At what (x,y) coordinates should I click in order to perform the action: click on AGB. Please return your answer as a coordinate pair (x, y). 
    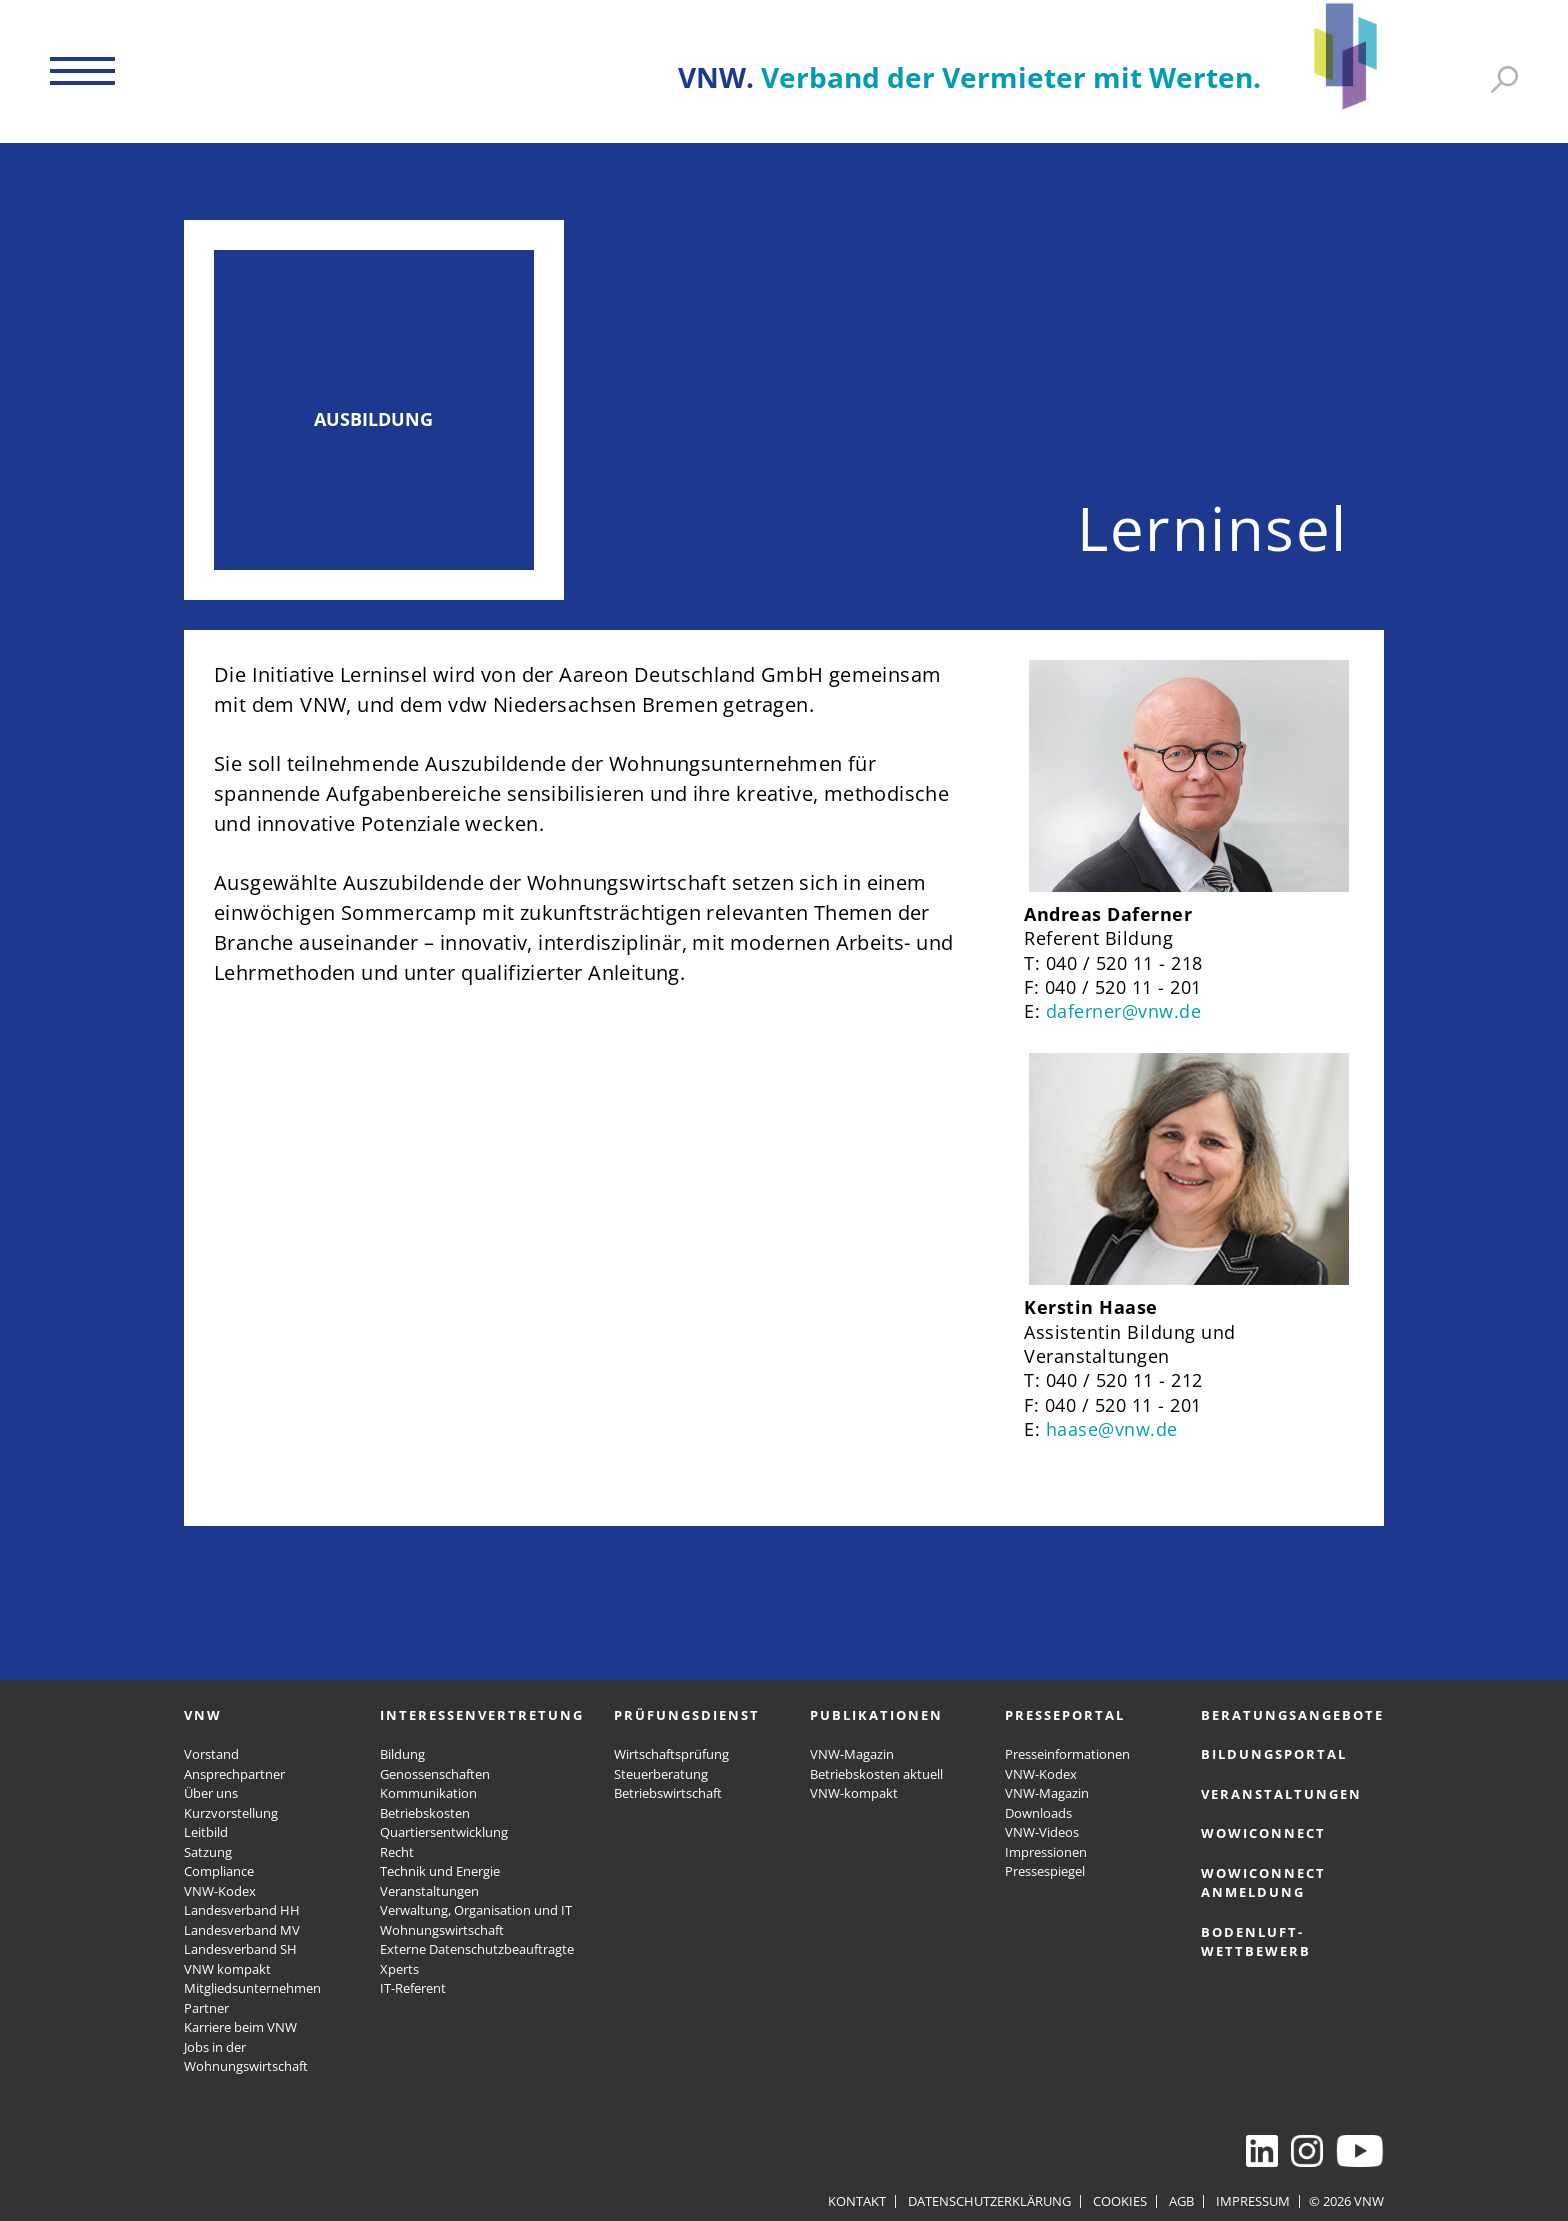
    Looking at the image, I should click on (1181, 2201).